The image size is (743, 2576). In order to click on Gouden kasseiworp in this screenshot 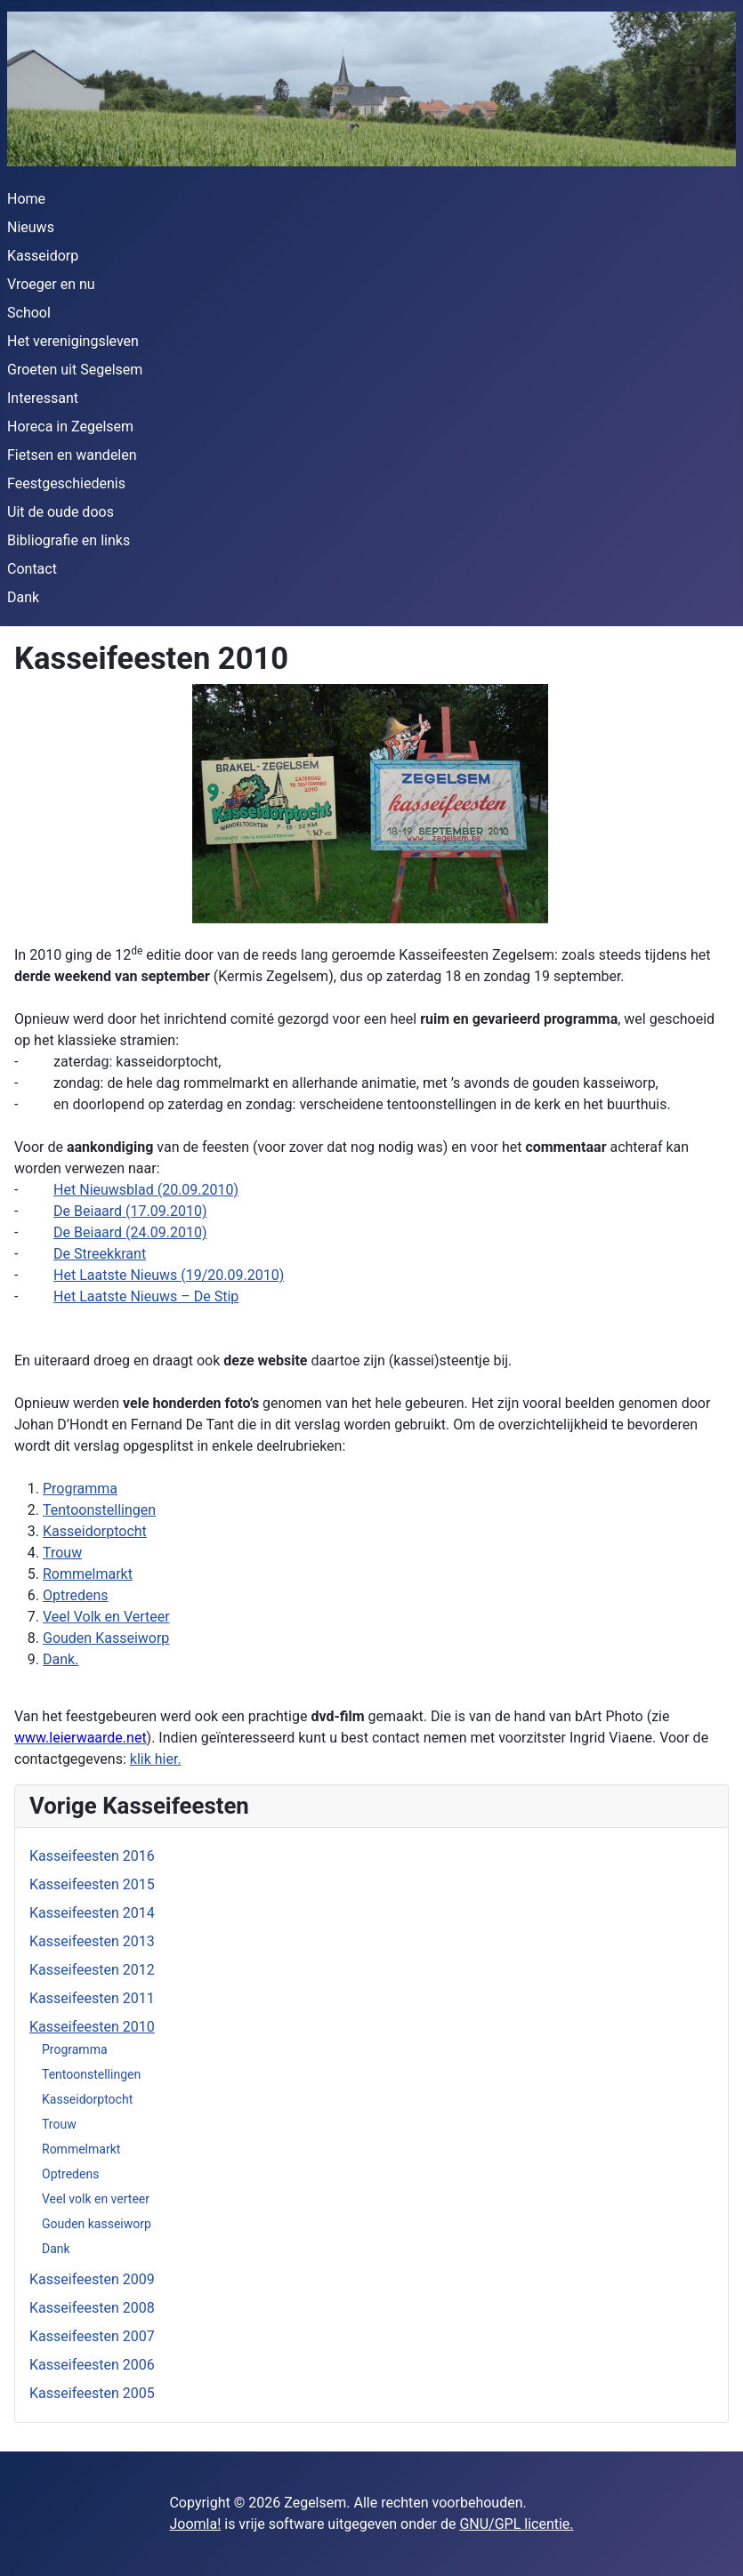, I will do `click(96, 2224)`.